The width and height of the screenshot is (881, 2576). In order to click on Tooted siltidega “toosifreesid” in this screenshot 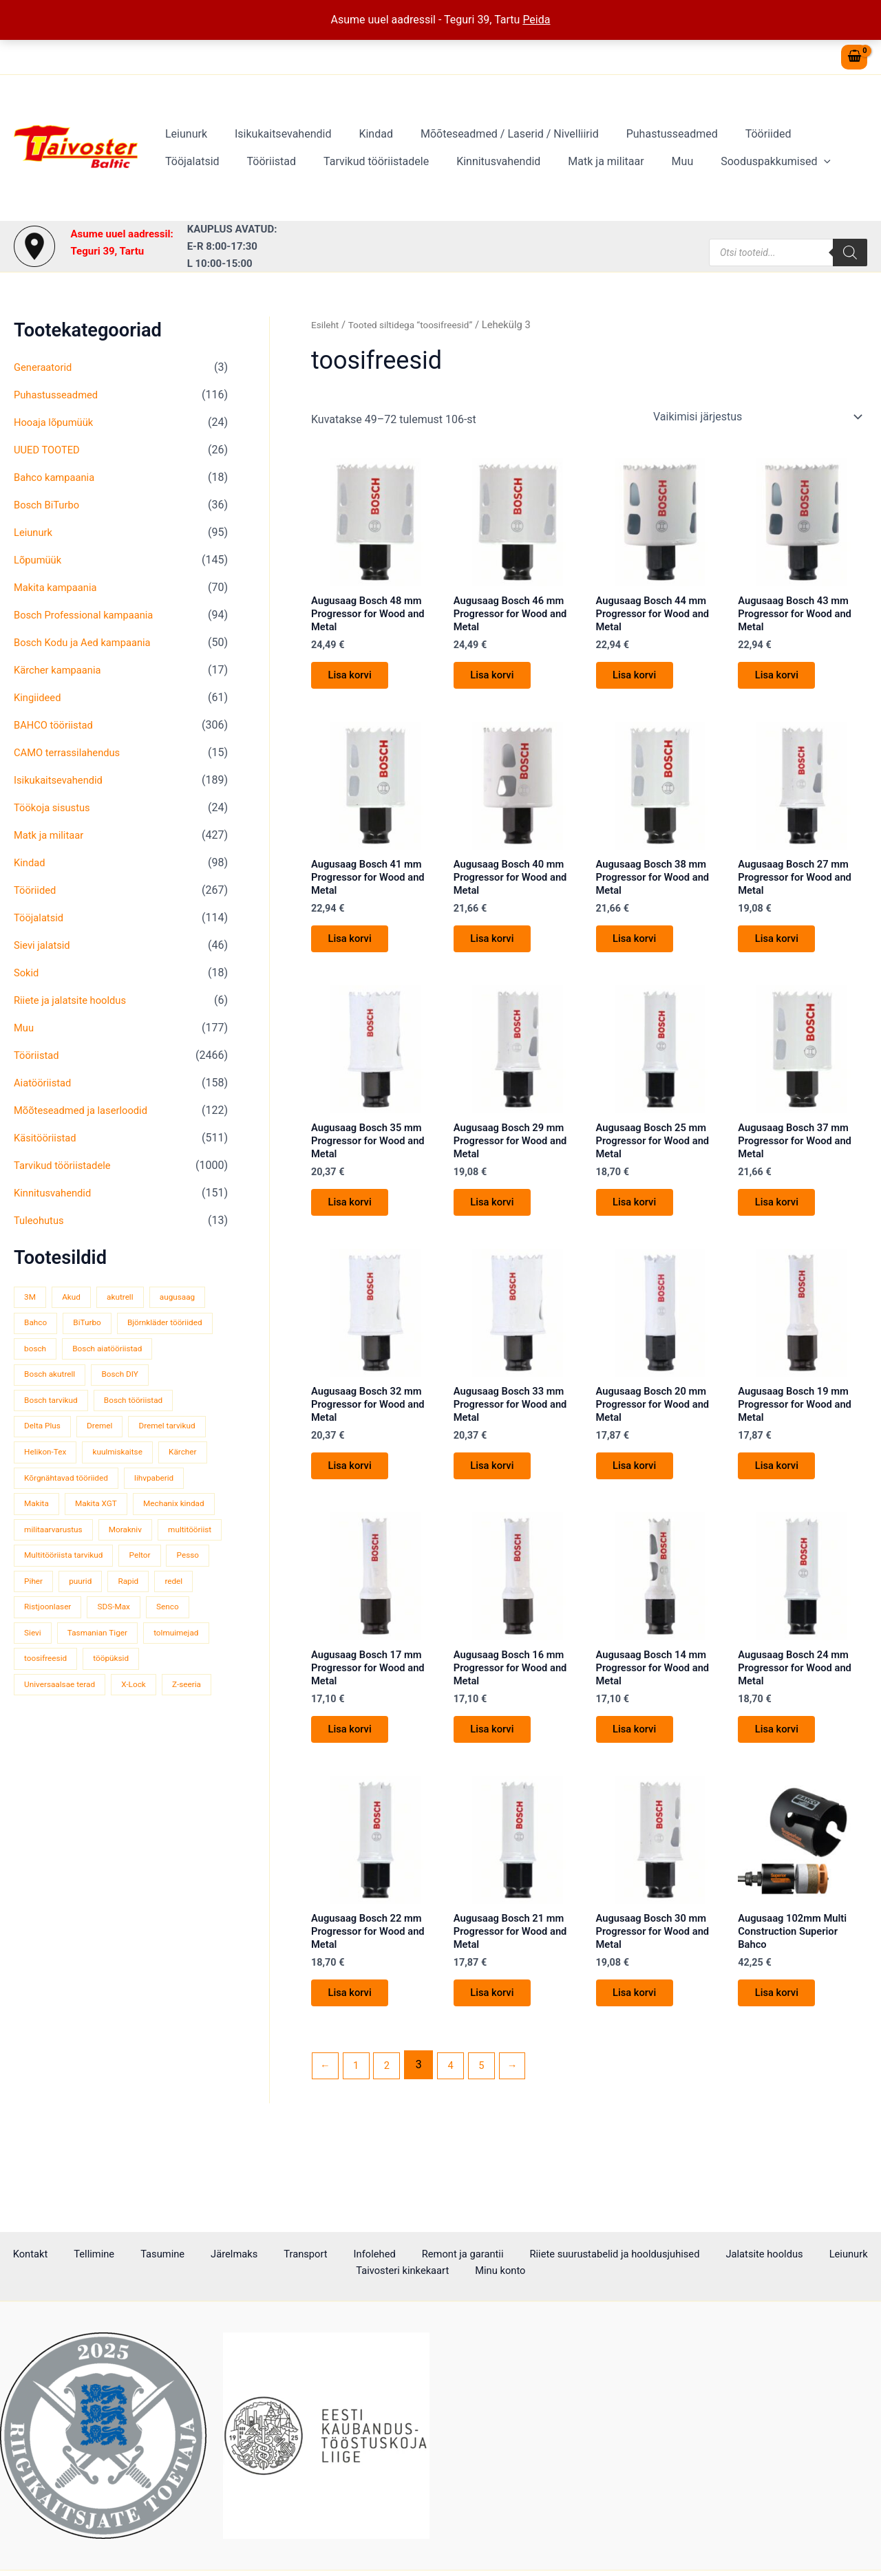, I will do `click(418, 325)`.